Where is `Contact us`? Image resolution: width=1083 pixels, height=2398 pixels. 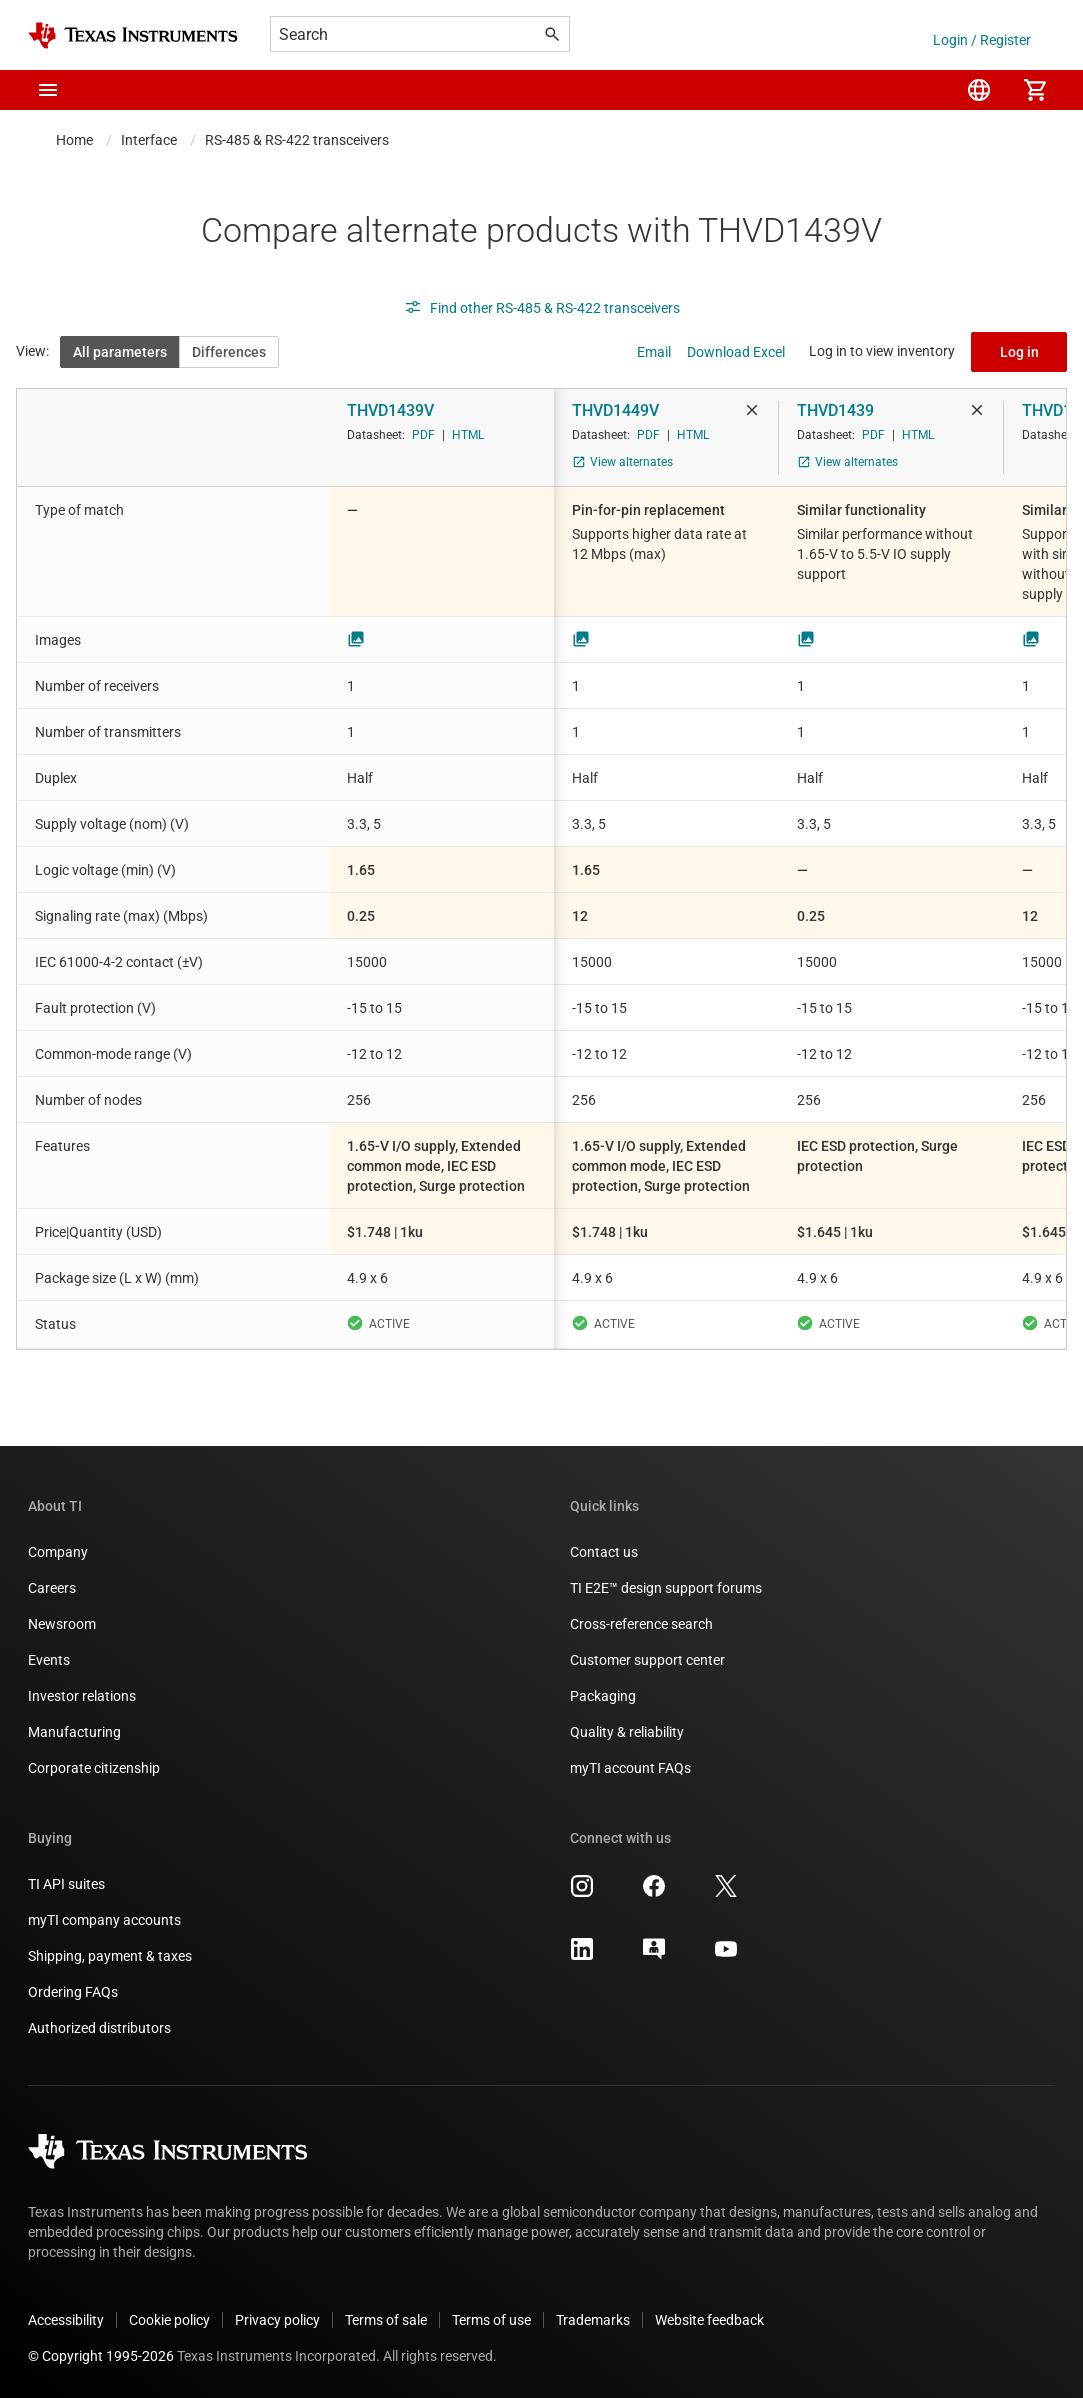
Contact us is located at coordinates (604, 1552).